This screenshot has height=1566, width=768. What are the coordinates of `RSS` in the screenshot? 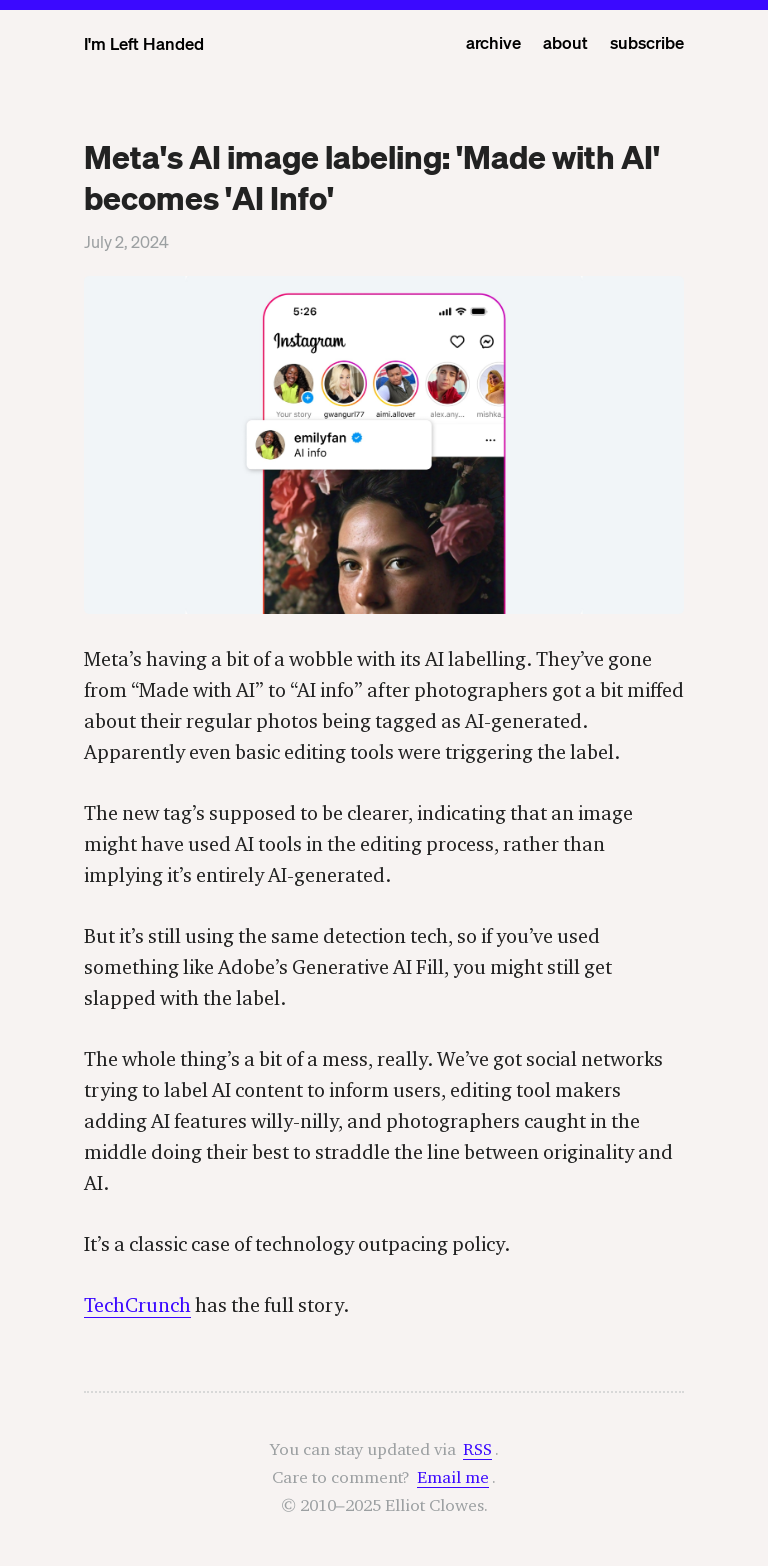 It's located at (477, 1449).